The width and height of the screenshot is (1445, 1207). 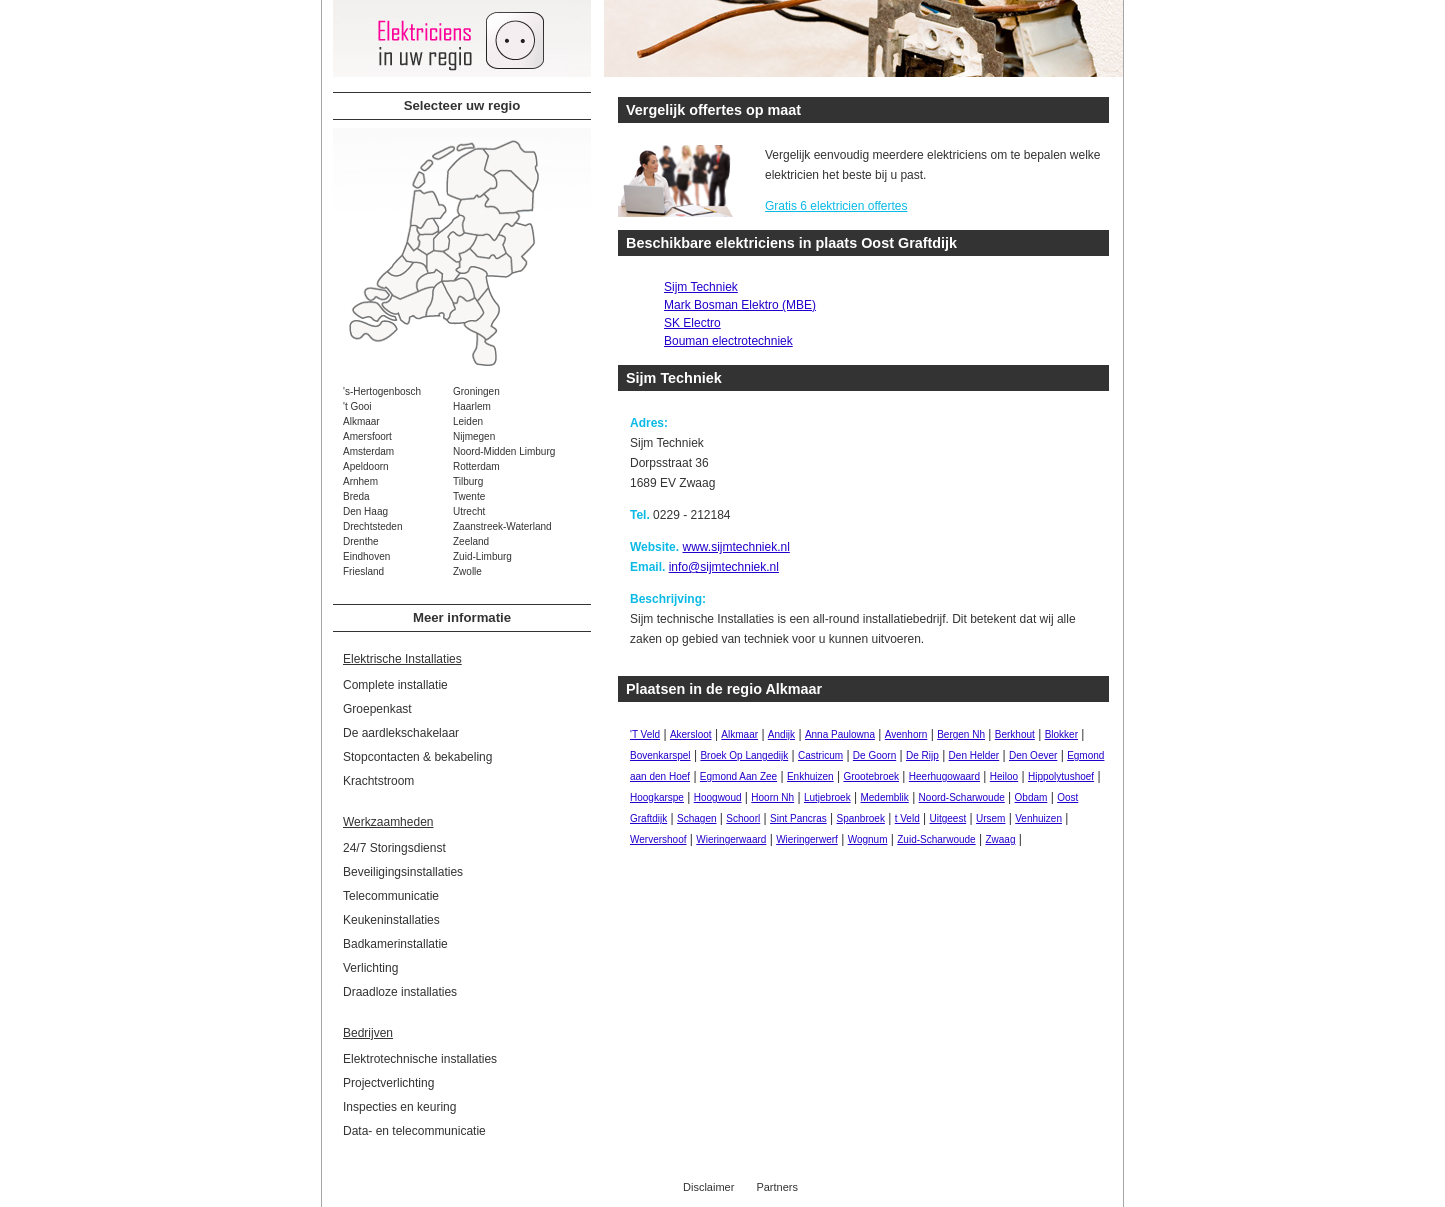 I want to click on Mark Bosman Elektro (MBE), so click(x=740, y=305).